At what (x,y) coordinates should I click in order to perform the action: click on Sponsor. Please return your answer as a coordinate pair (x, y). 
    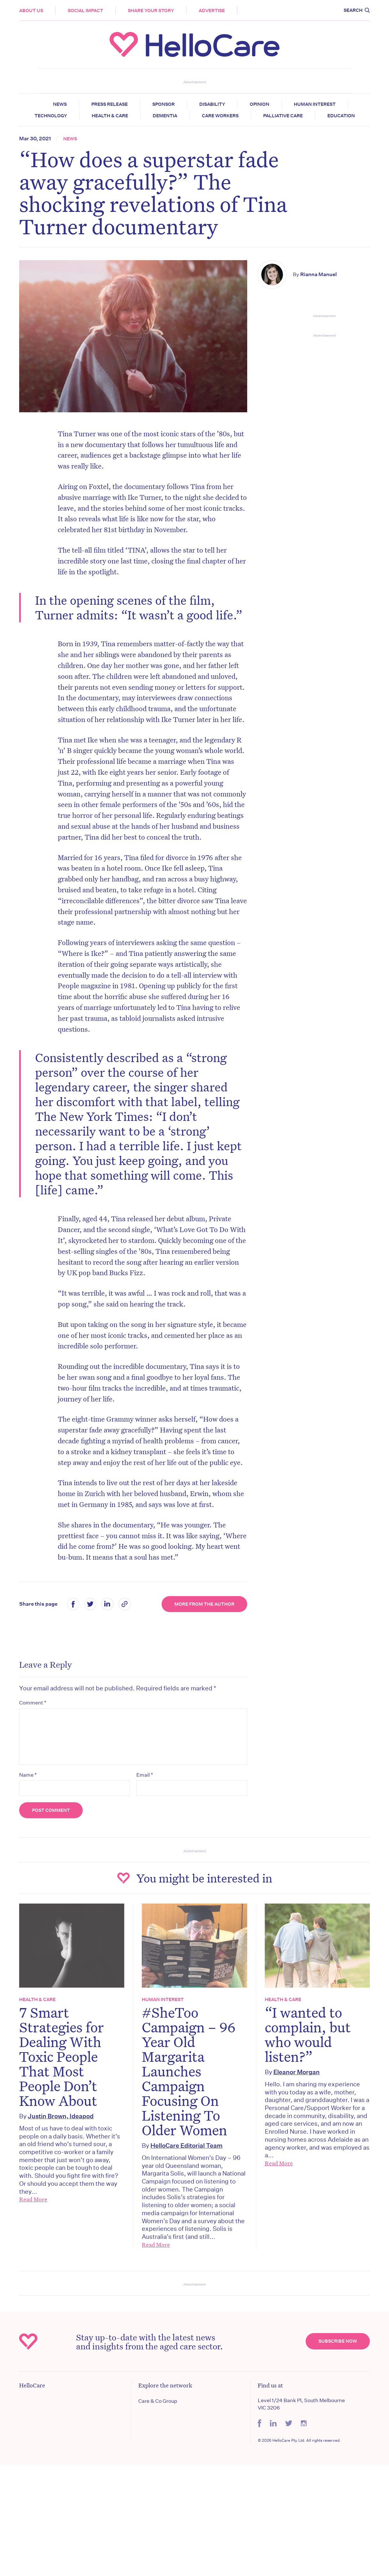
    Looking at the image, I should click on (163, 104).